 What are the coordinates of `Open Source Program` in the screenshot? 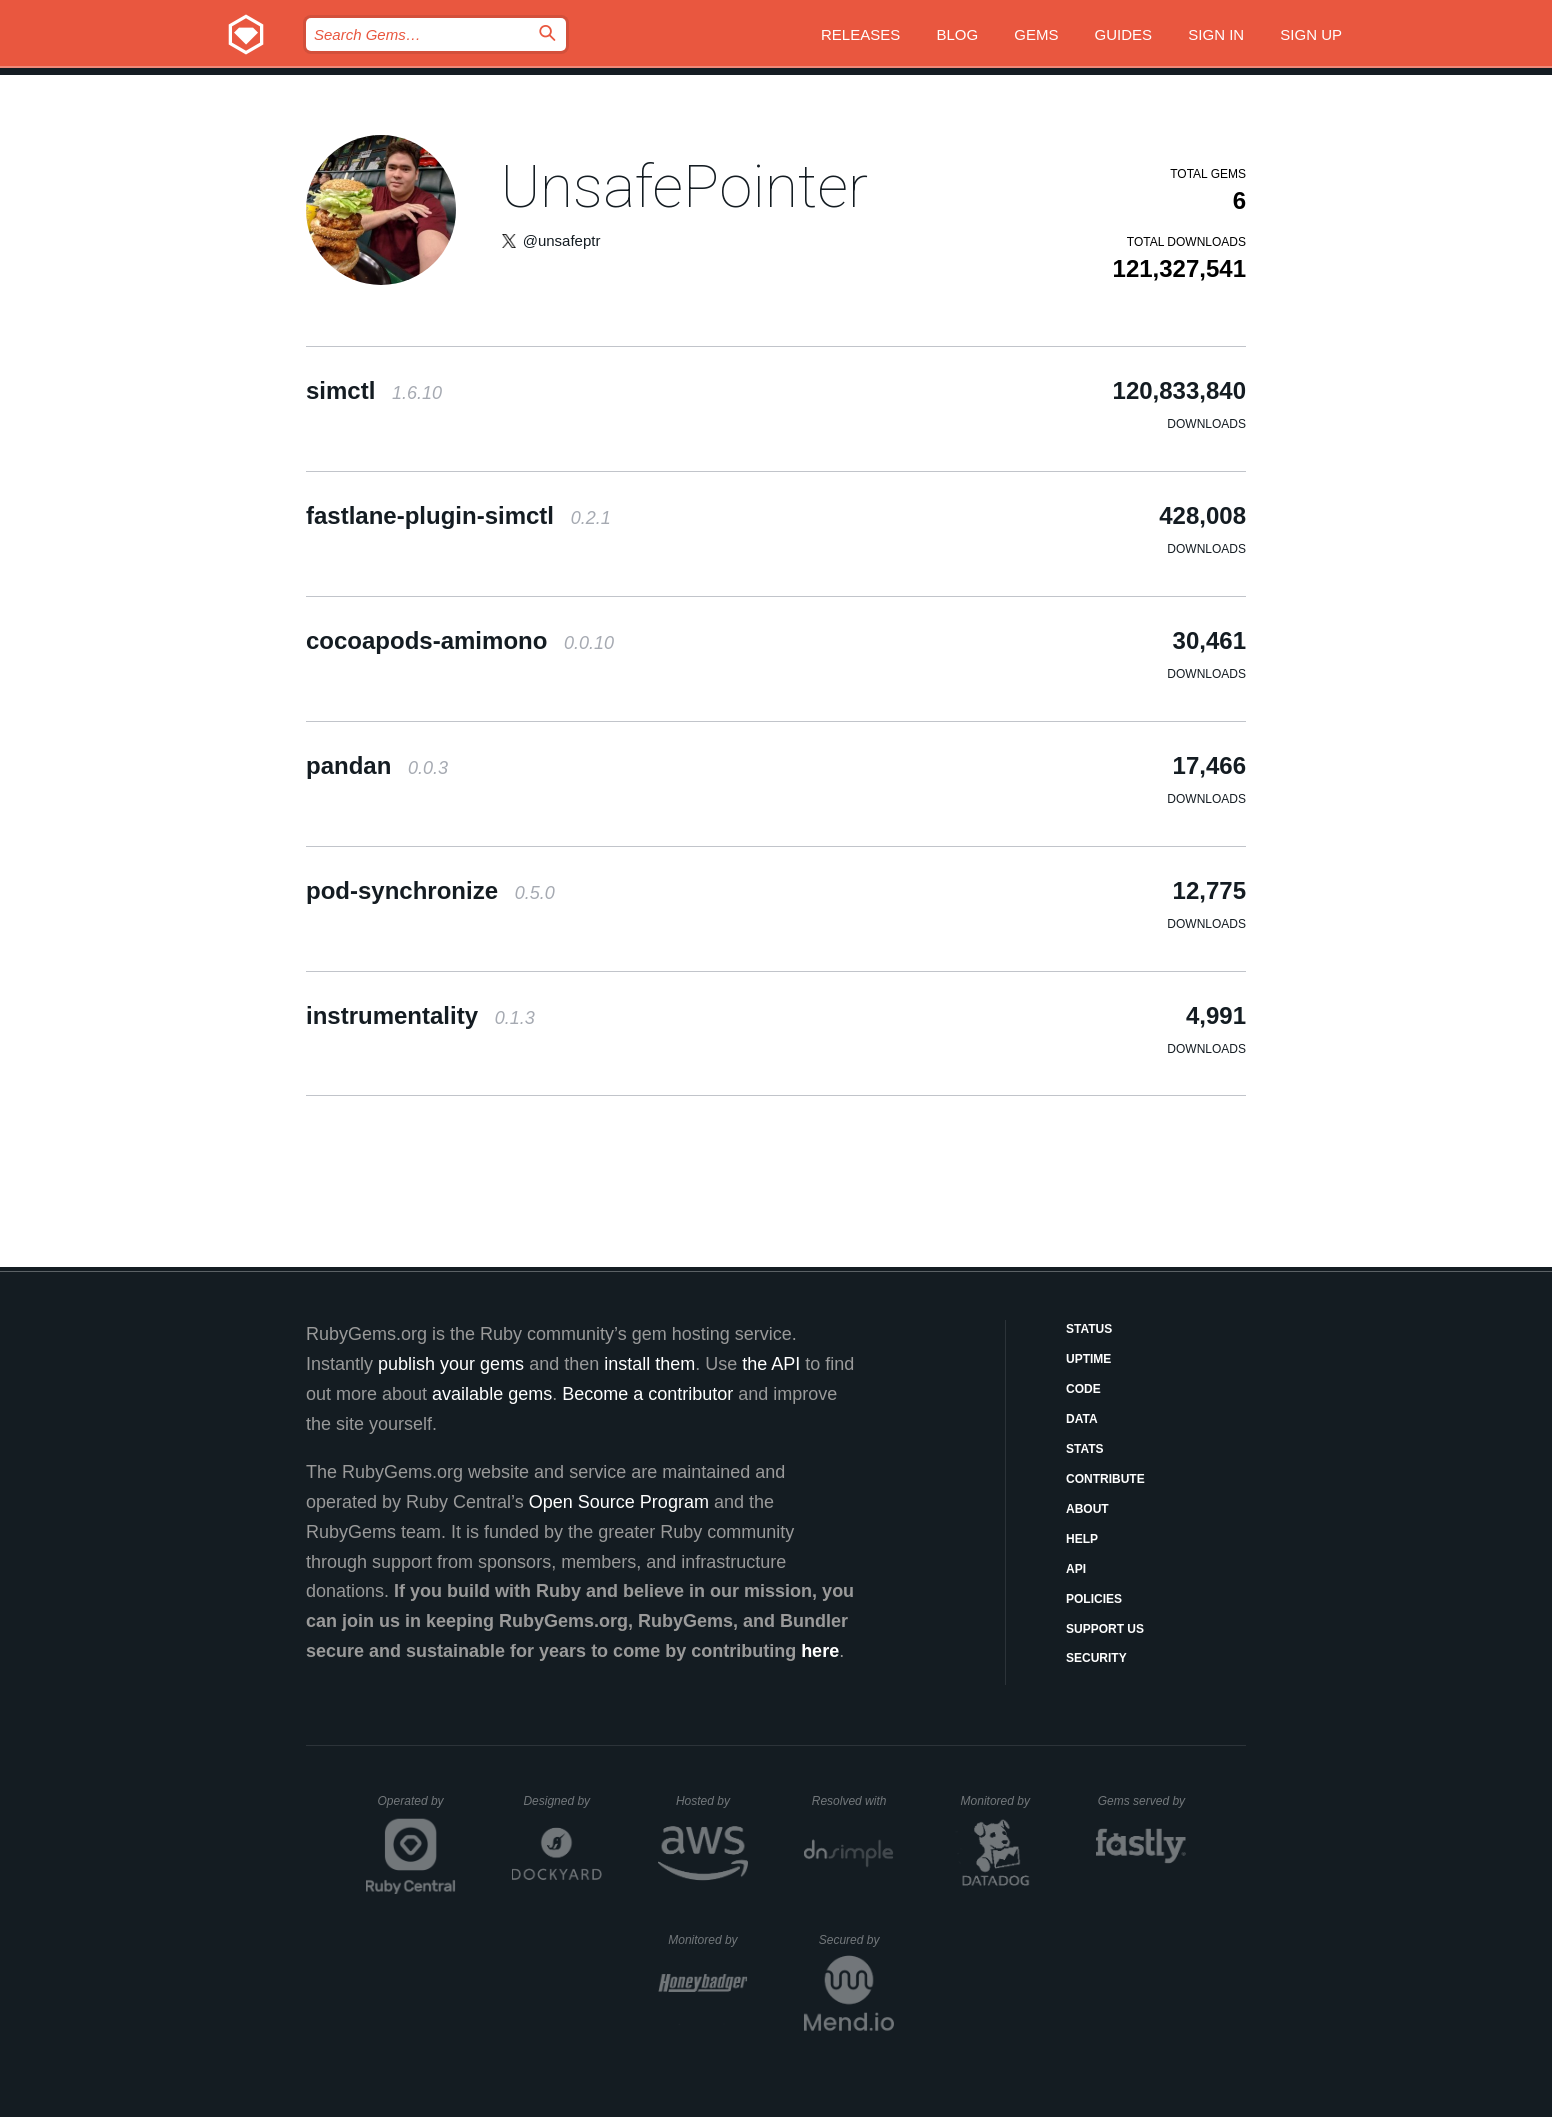 It's located at (619, 1502).